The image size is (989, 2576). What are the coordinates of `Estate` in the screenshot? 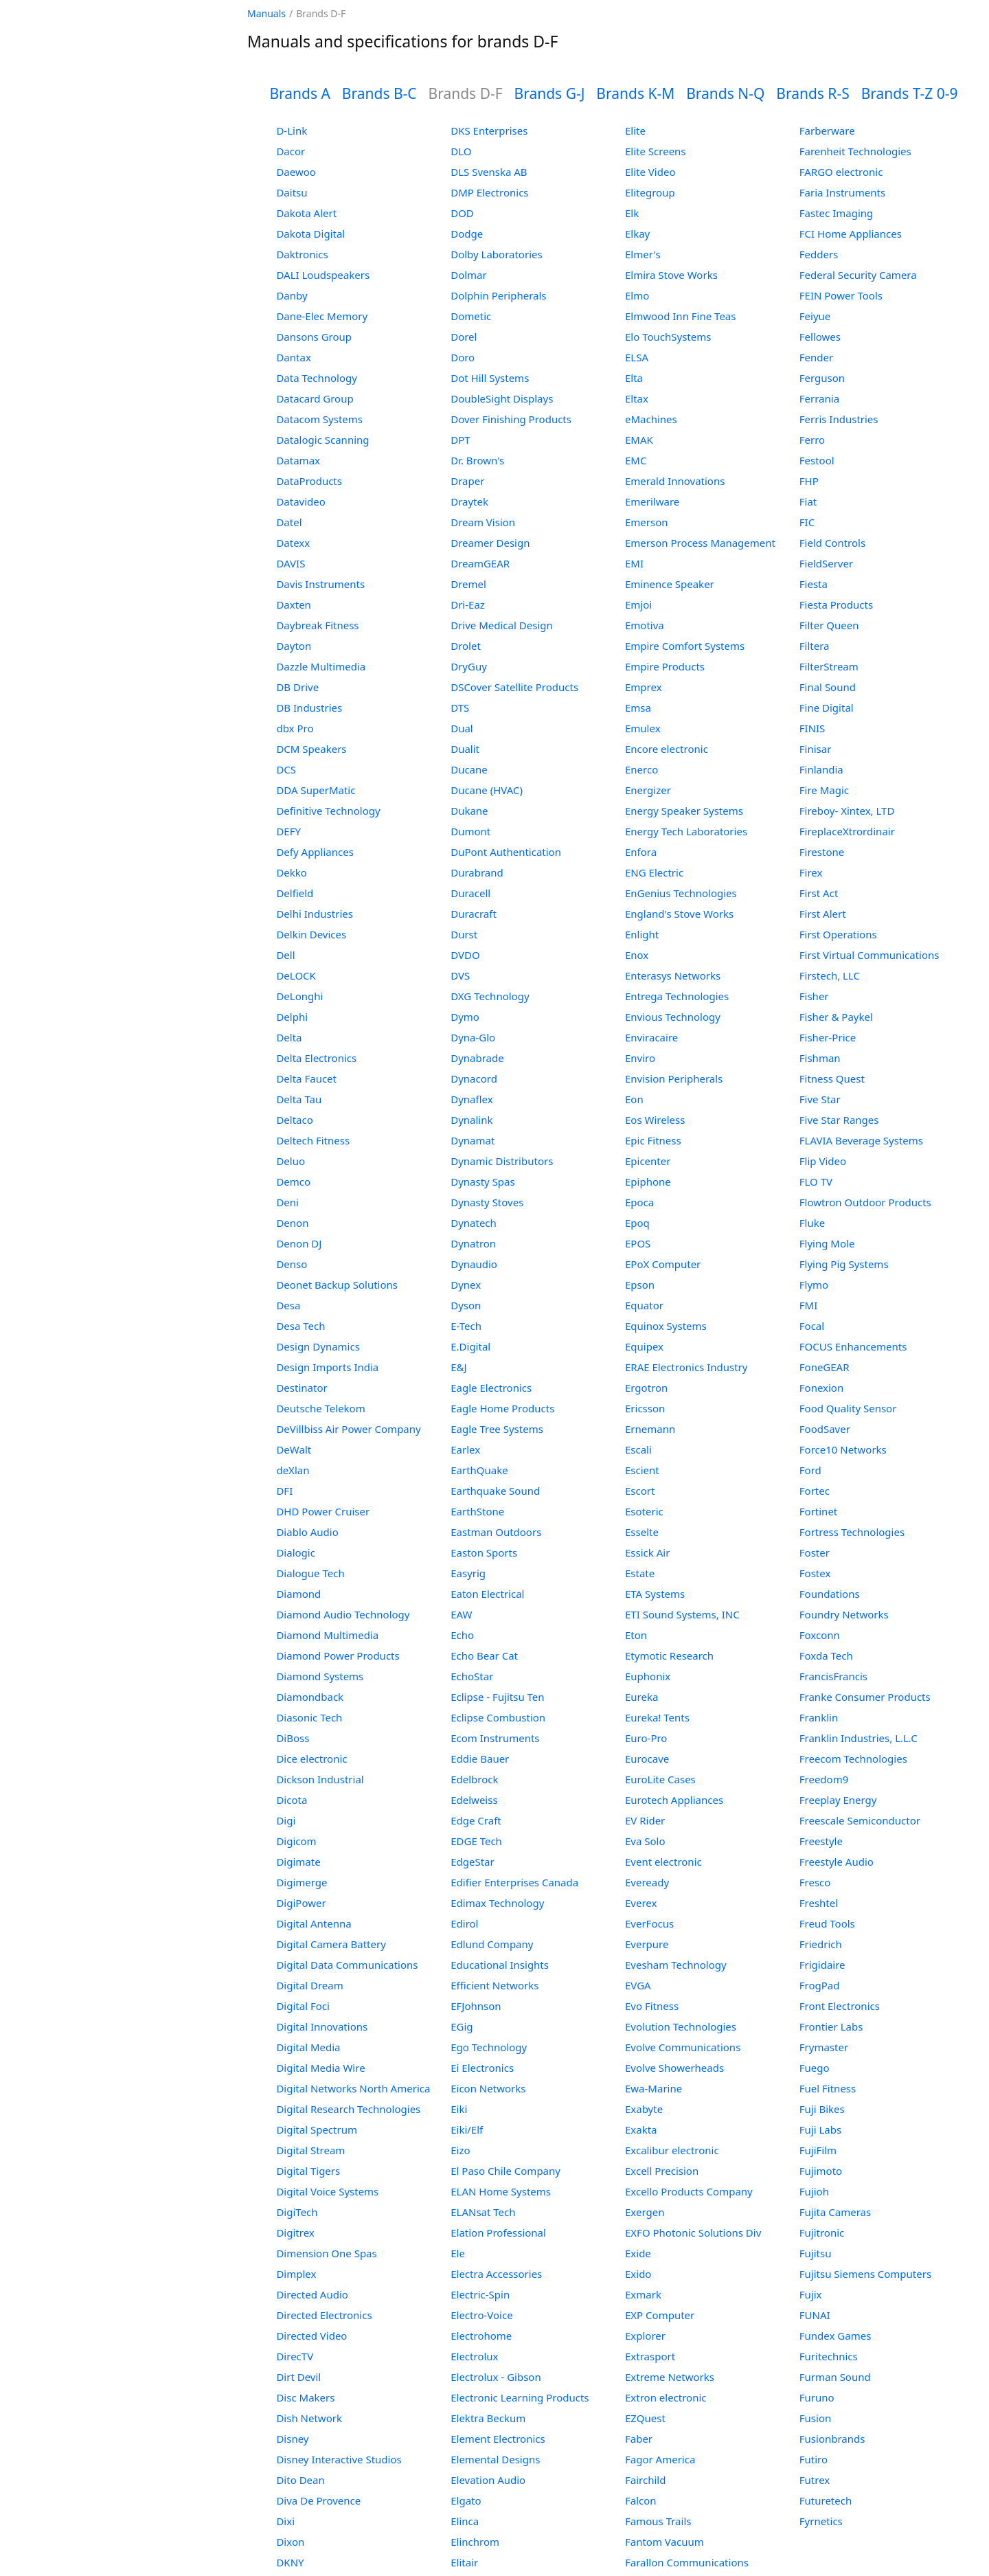 It's located at (640, 1573).